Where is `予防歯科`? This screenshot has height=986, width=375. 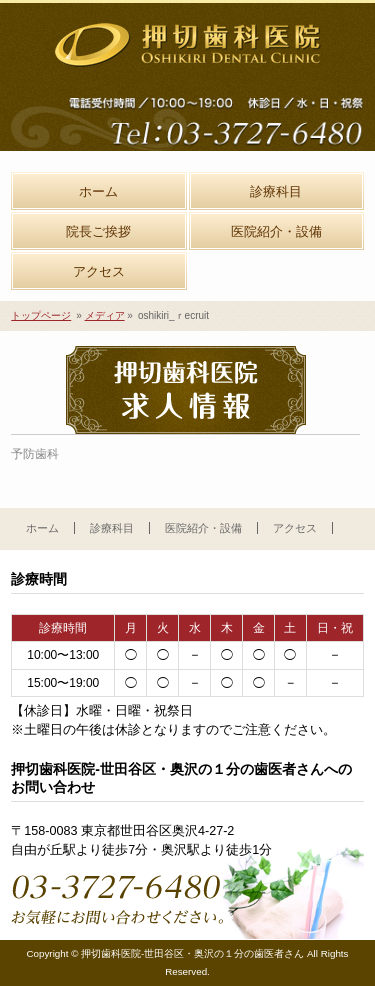 予防歯科 is located at coordinates (35, 454).